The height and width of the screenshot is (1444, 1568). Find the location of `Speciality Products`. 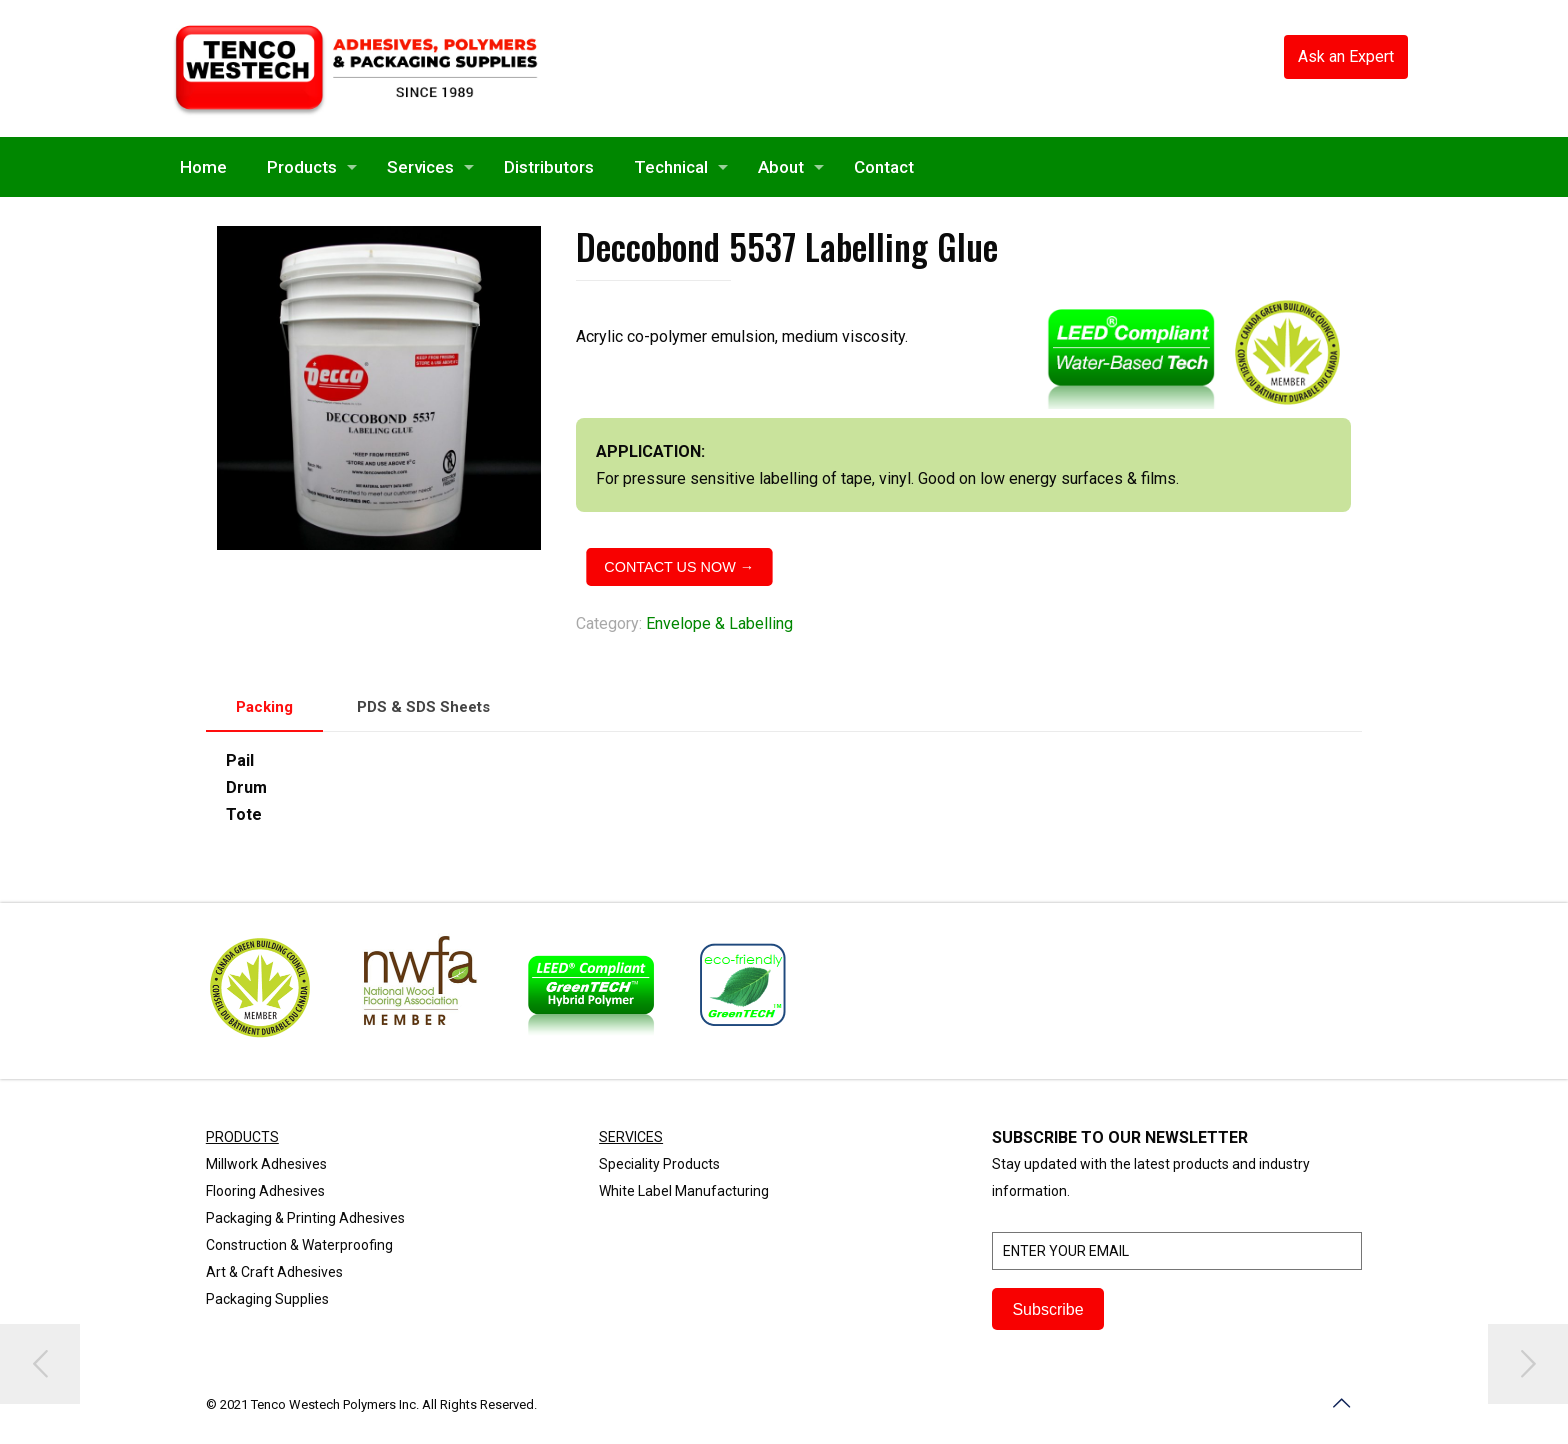

Speciality Products is located at coordinates (659, 1164).